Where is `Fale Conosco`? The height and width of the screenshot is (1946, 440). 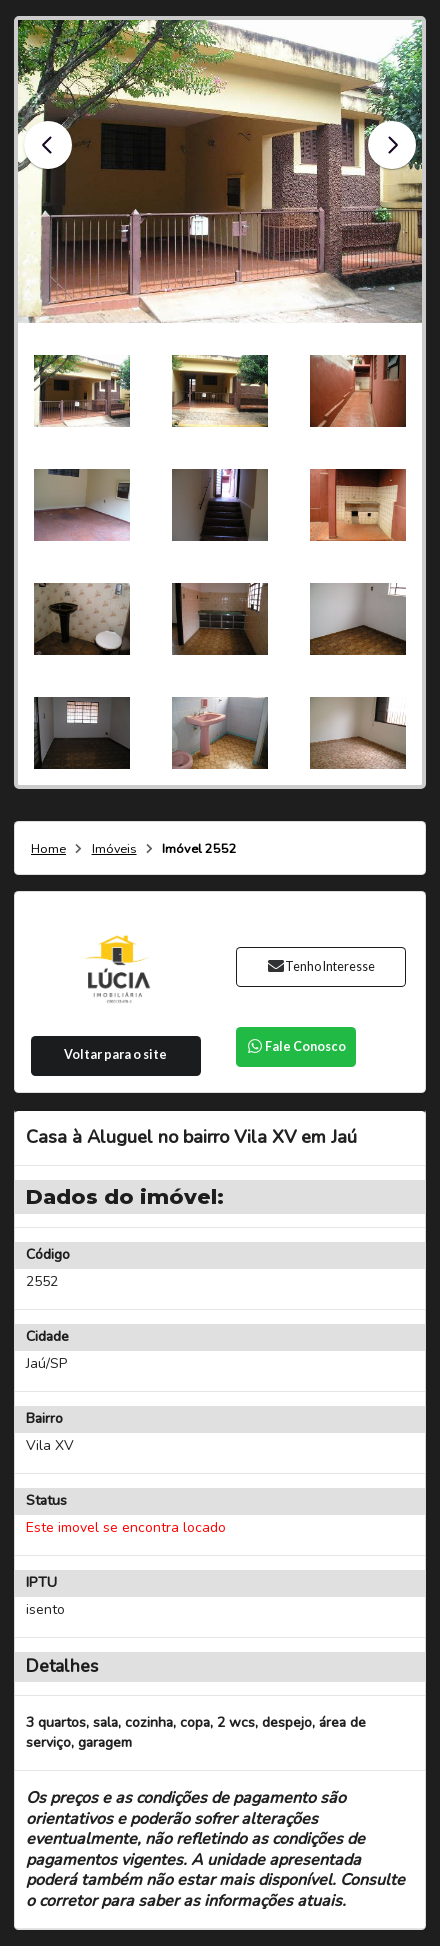
Fale Conosco is located at coordinates (296, 1046).